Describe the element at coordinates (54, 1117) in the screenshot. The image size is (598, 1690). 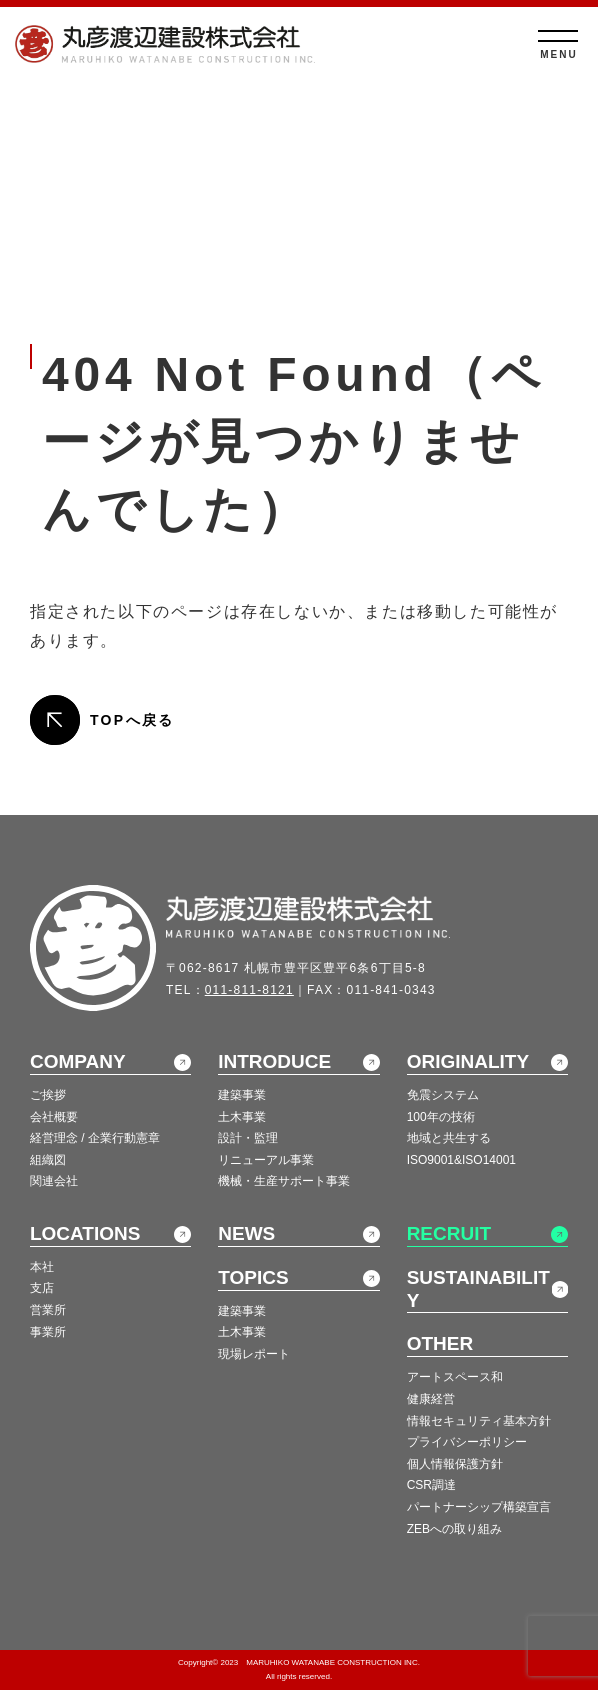
I see `会社概要` at that location.